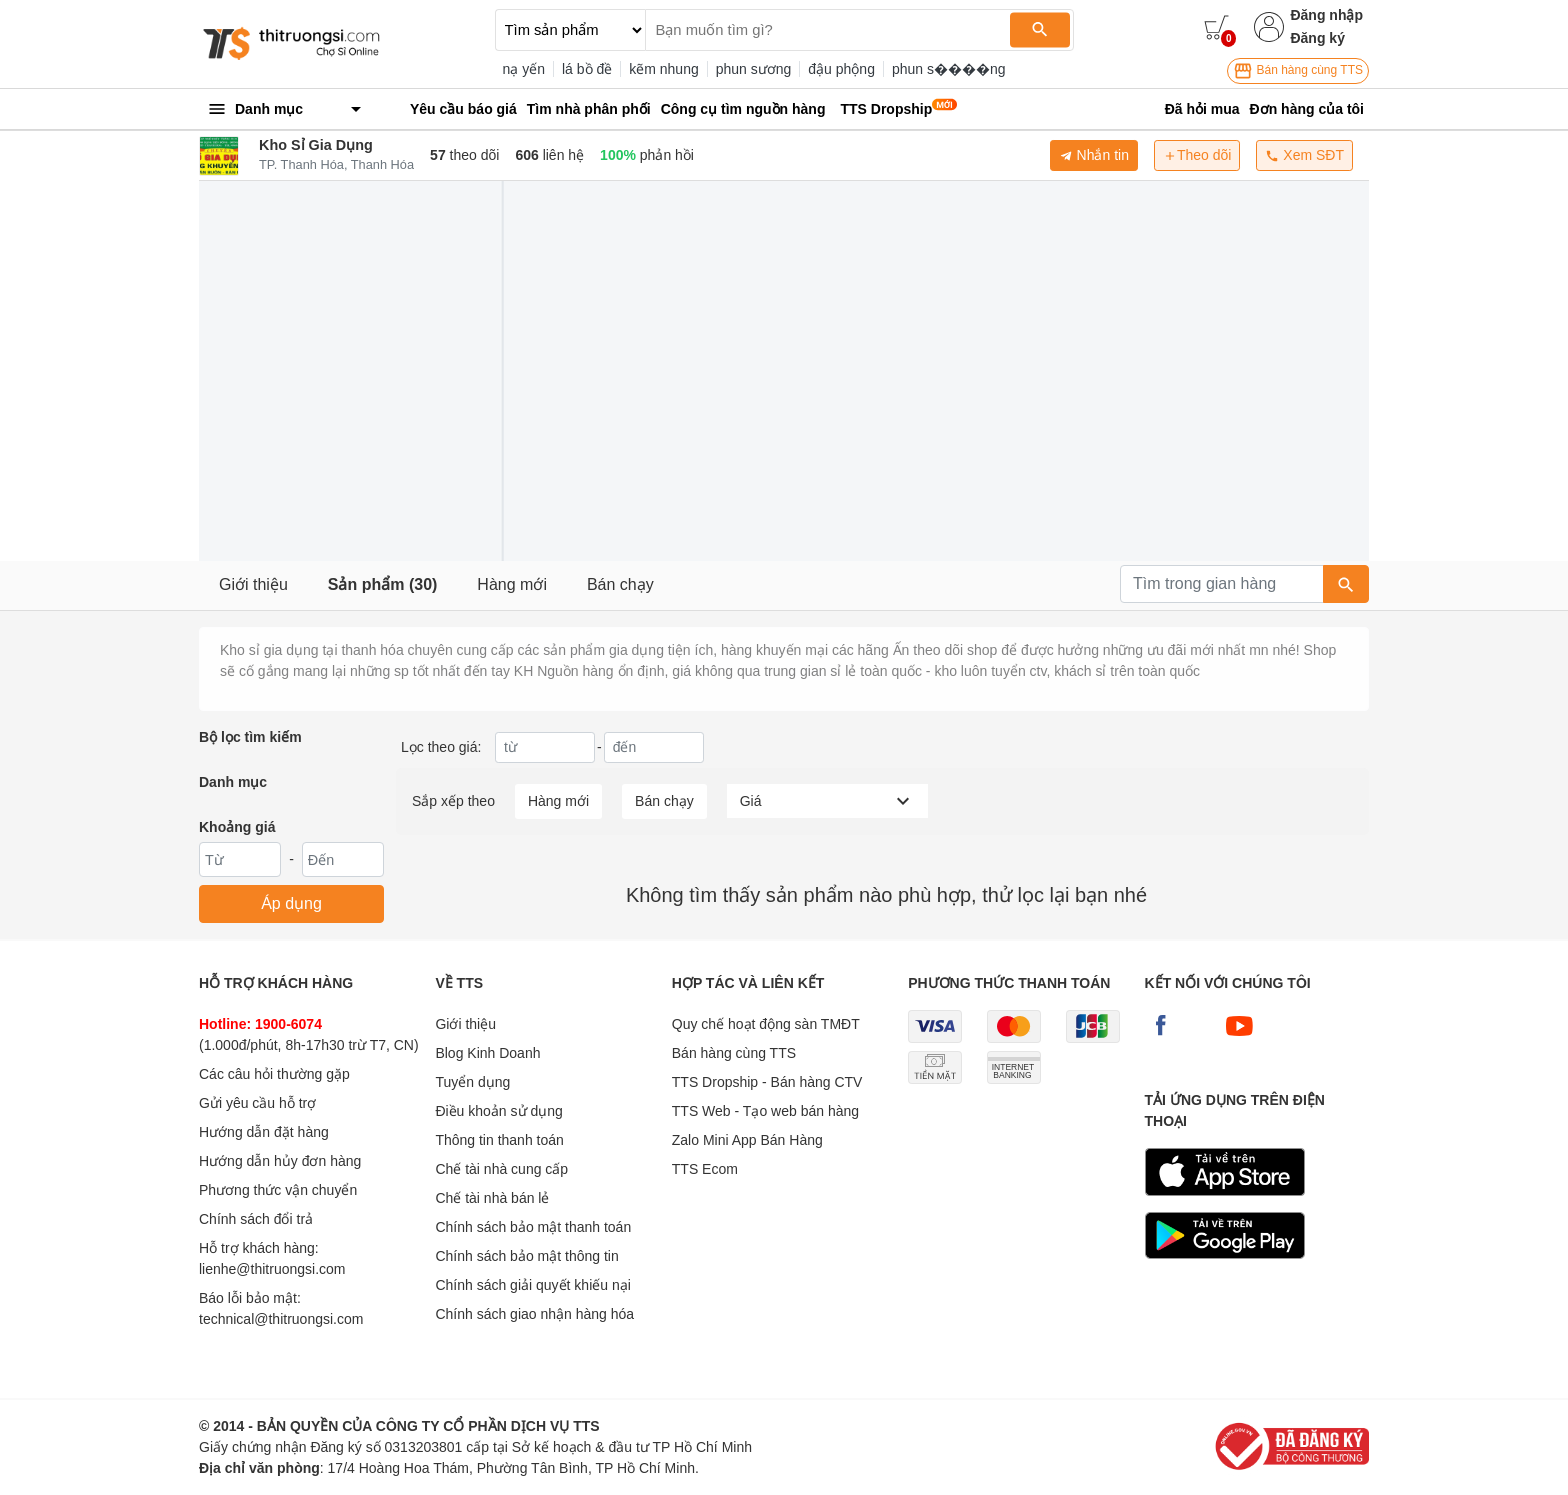 Image resolution: width=1568 pixels, height=1495 pixels. What do you see at coordinates (472, 1082) in the screenshot?
I see `Tuyển dụng` at bounding box center [472, 1082].